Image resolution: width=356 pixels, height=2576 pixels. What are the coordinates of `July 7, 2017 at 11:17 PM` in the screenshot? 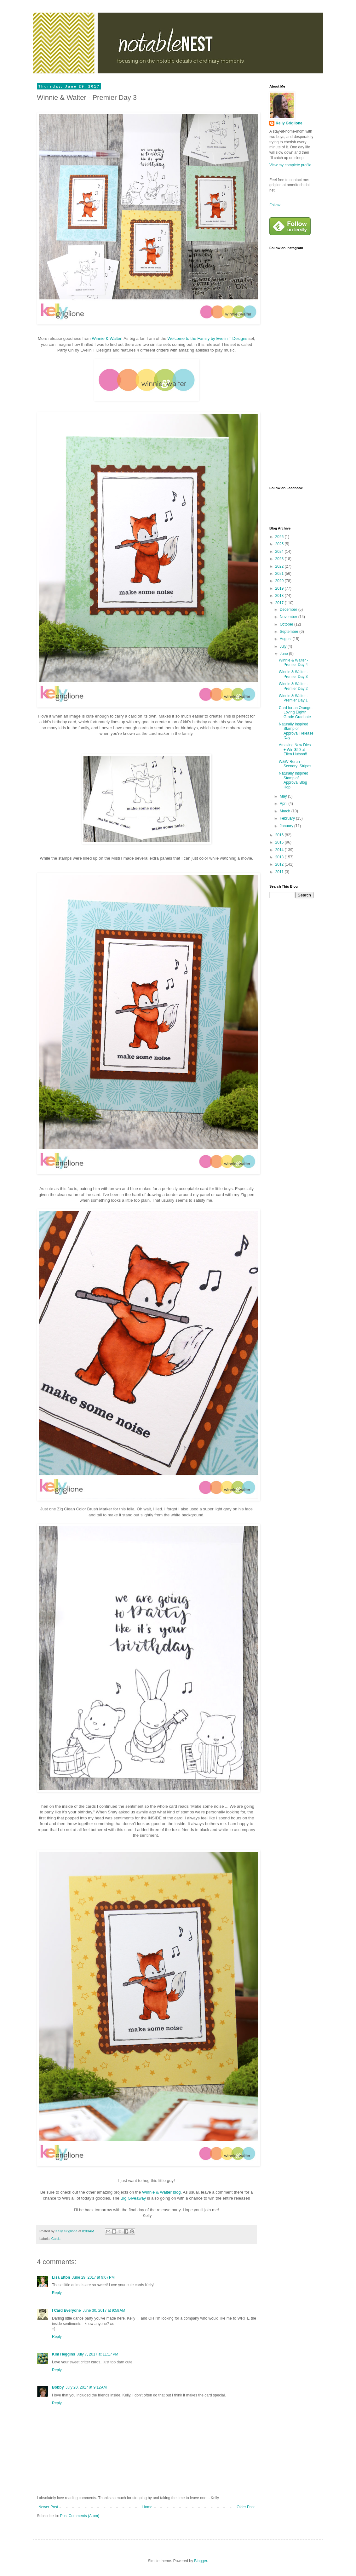 It's located at (97, 2354).